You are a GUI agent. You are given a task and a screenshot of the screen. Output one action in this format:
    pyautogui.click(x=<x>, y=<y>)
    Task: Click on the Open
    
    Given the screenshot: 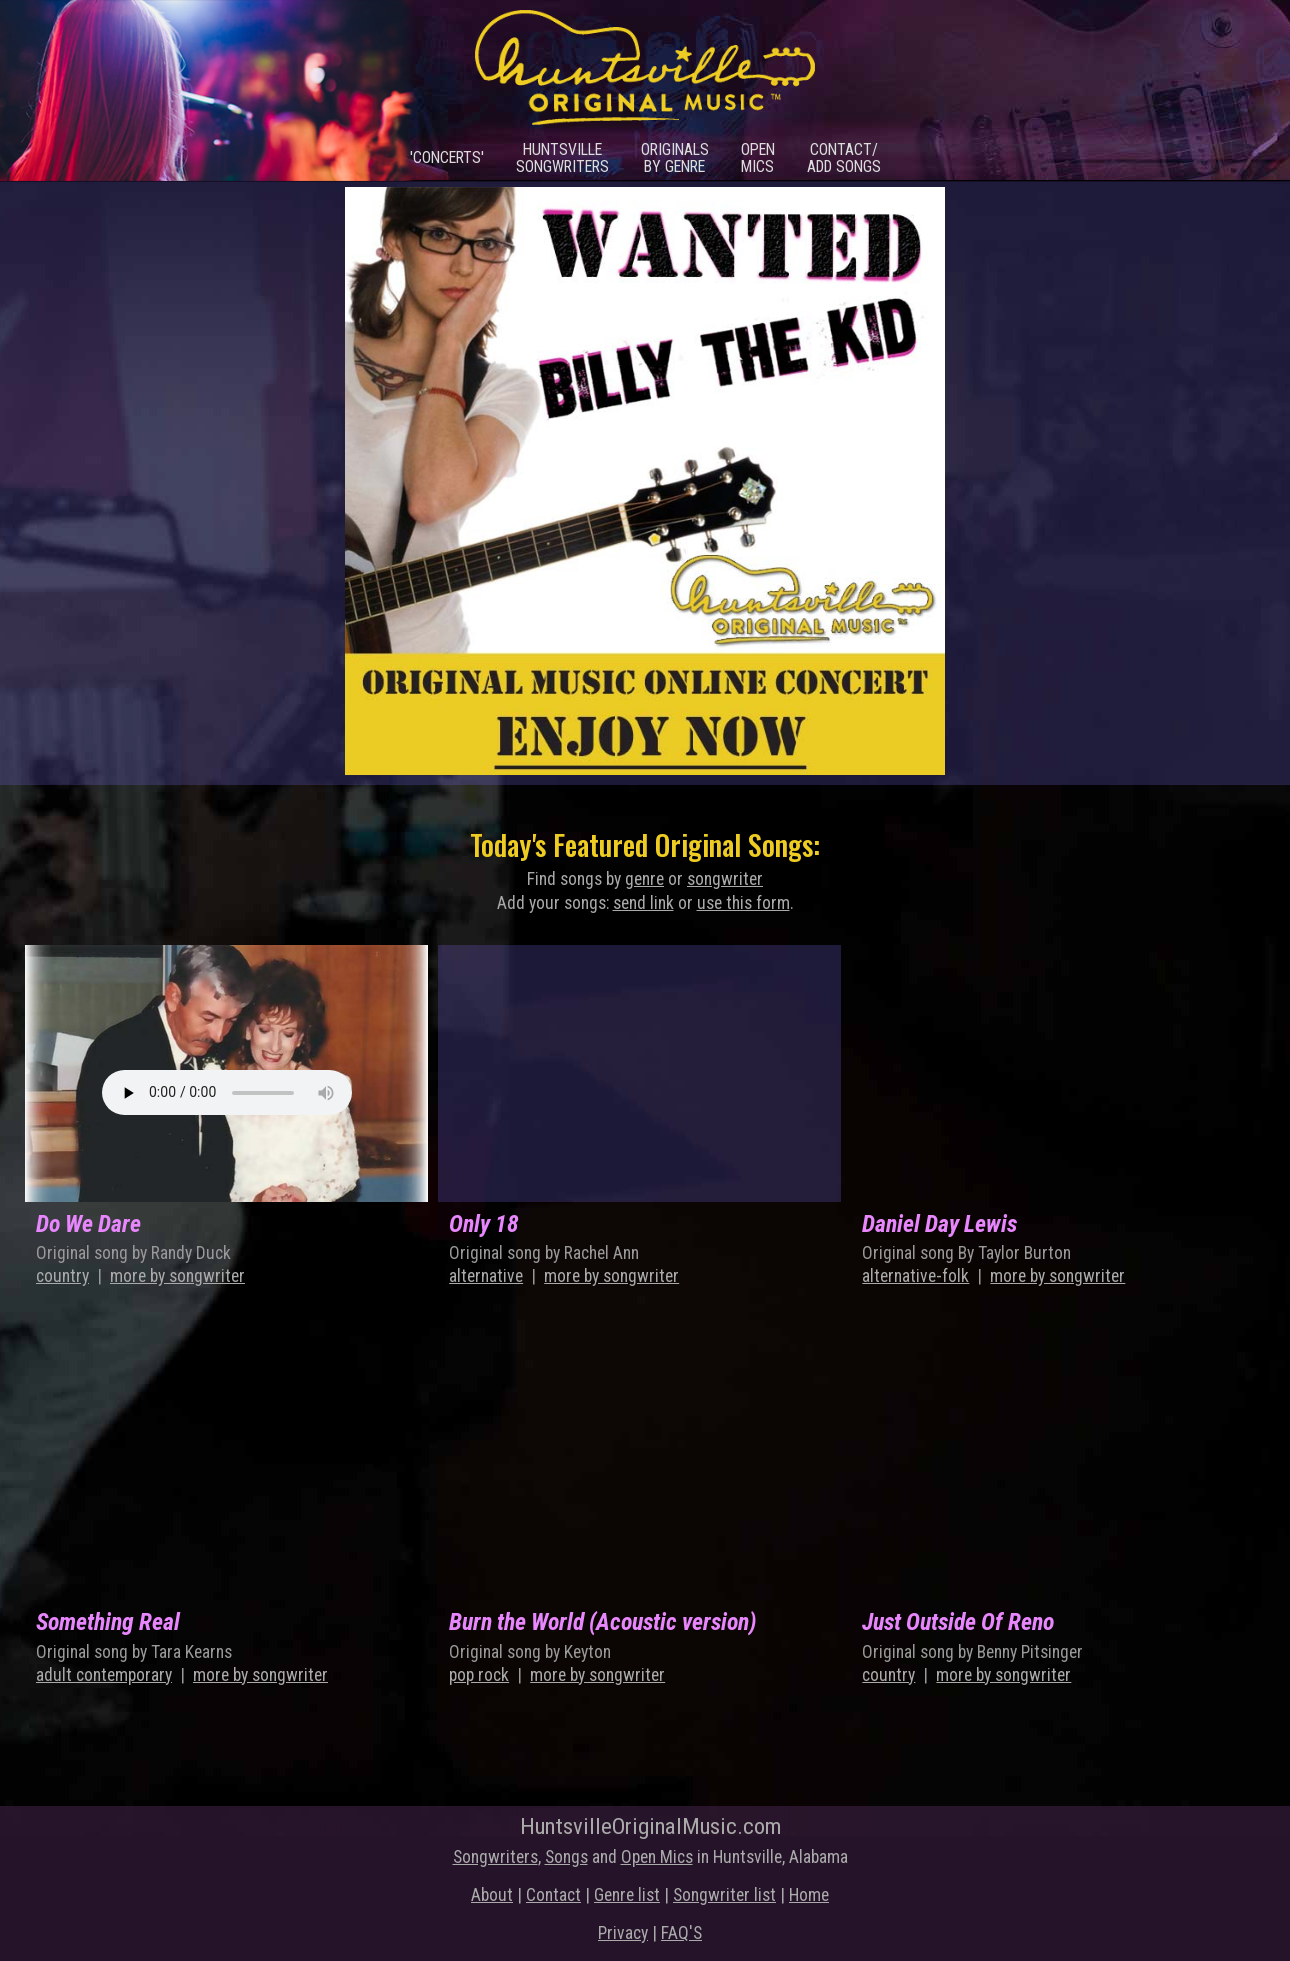 What is the action you would take?
    pyautogui.click(x=758, y=158)
    